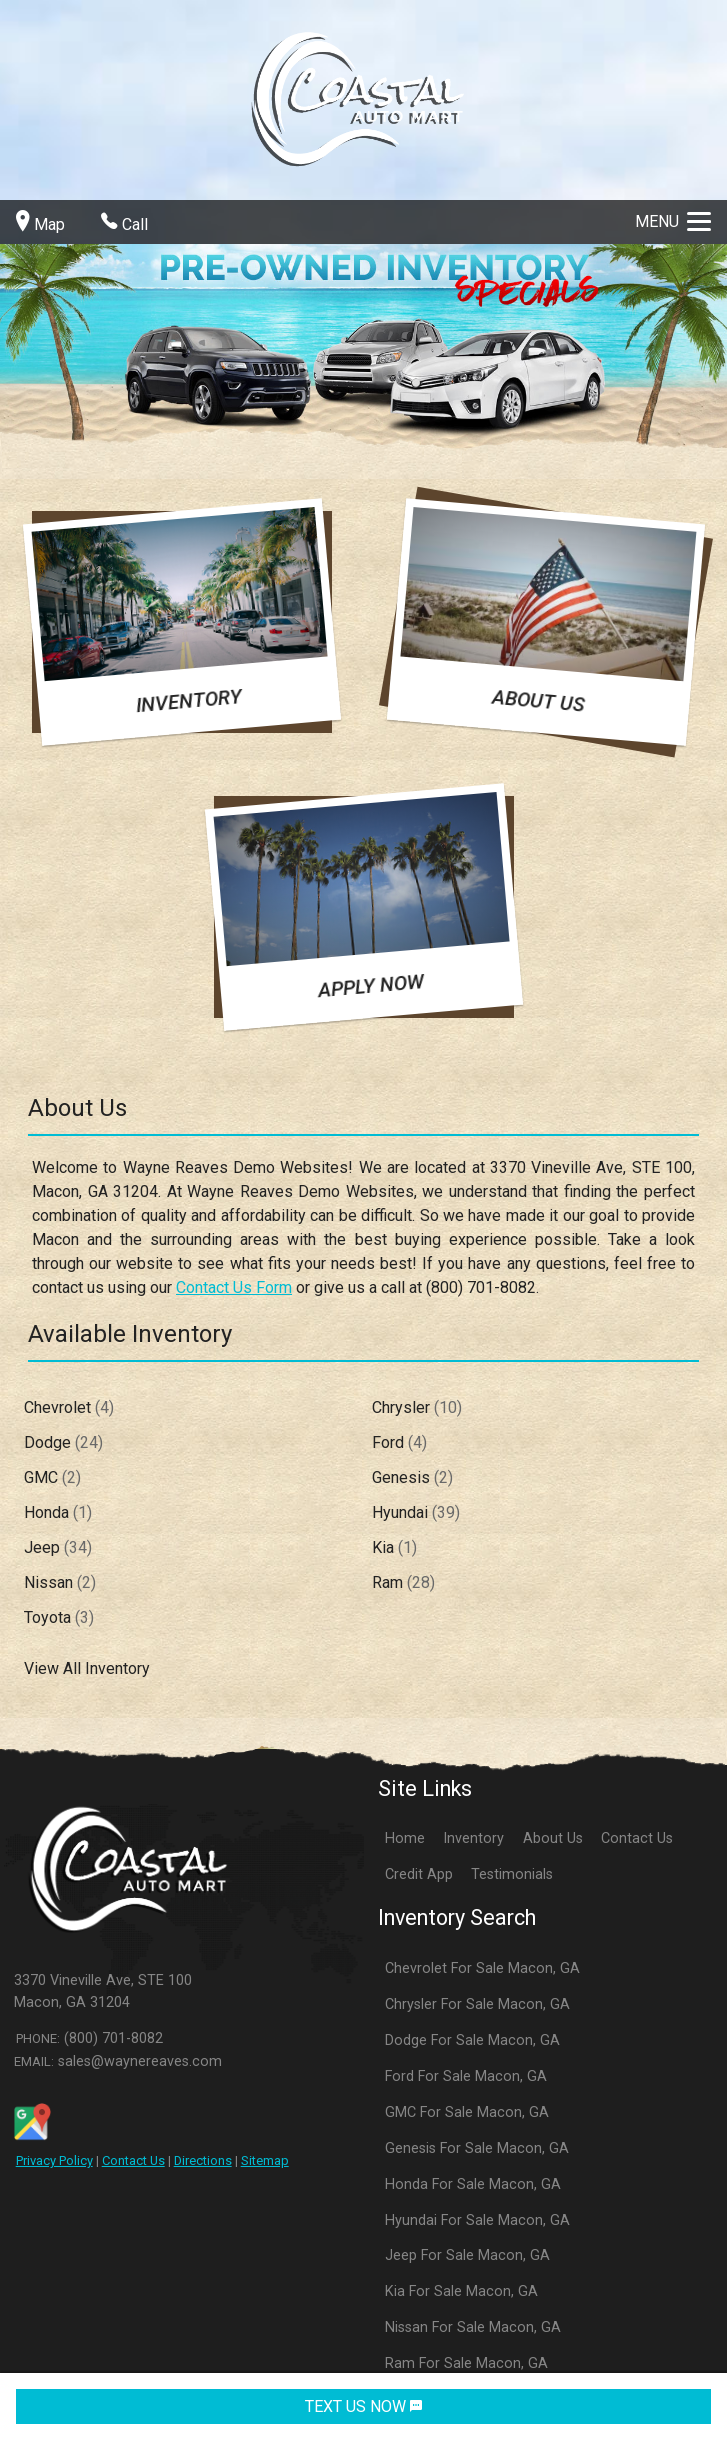 The height and width of the screenshot is (2440, 727). What do you see at coordinates (419, 1874) in the screenshot?
I see `Credit App` at bounding box center [419, 1874].